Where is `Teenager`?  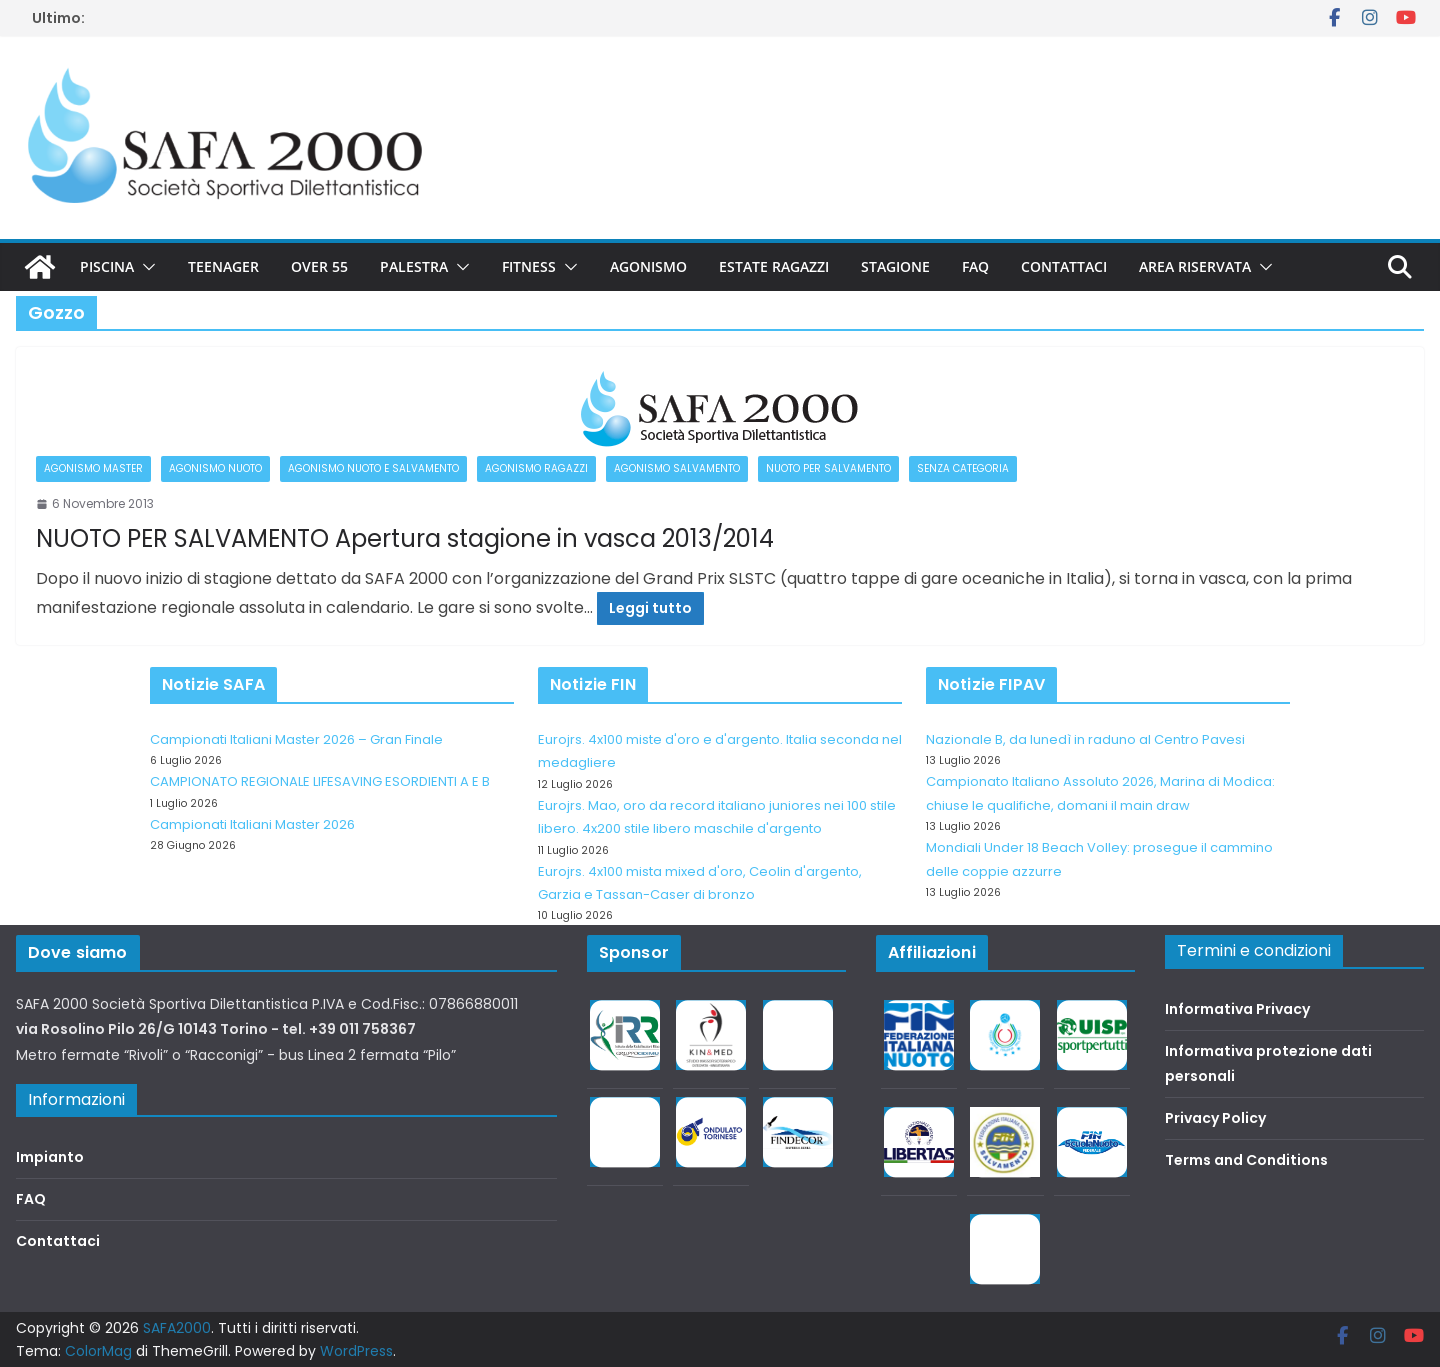 Teenager is located at coordinates (223, 266).